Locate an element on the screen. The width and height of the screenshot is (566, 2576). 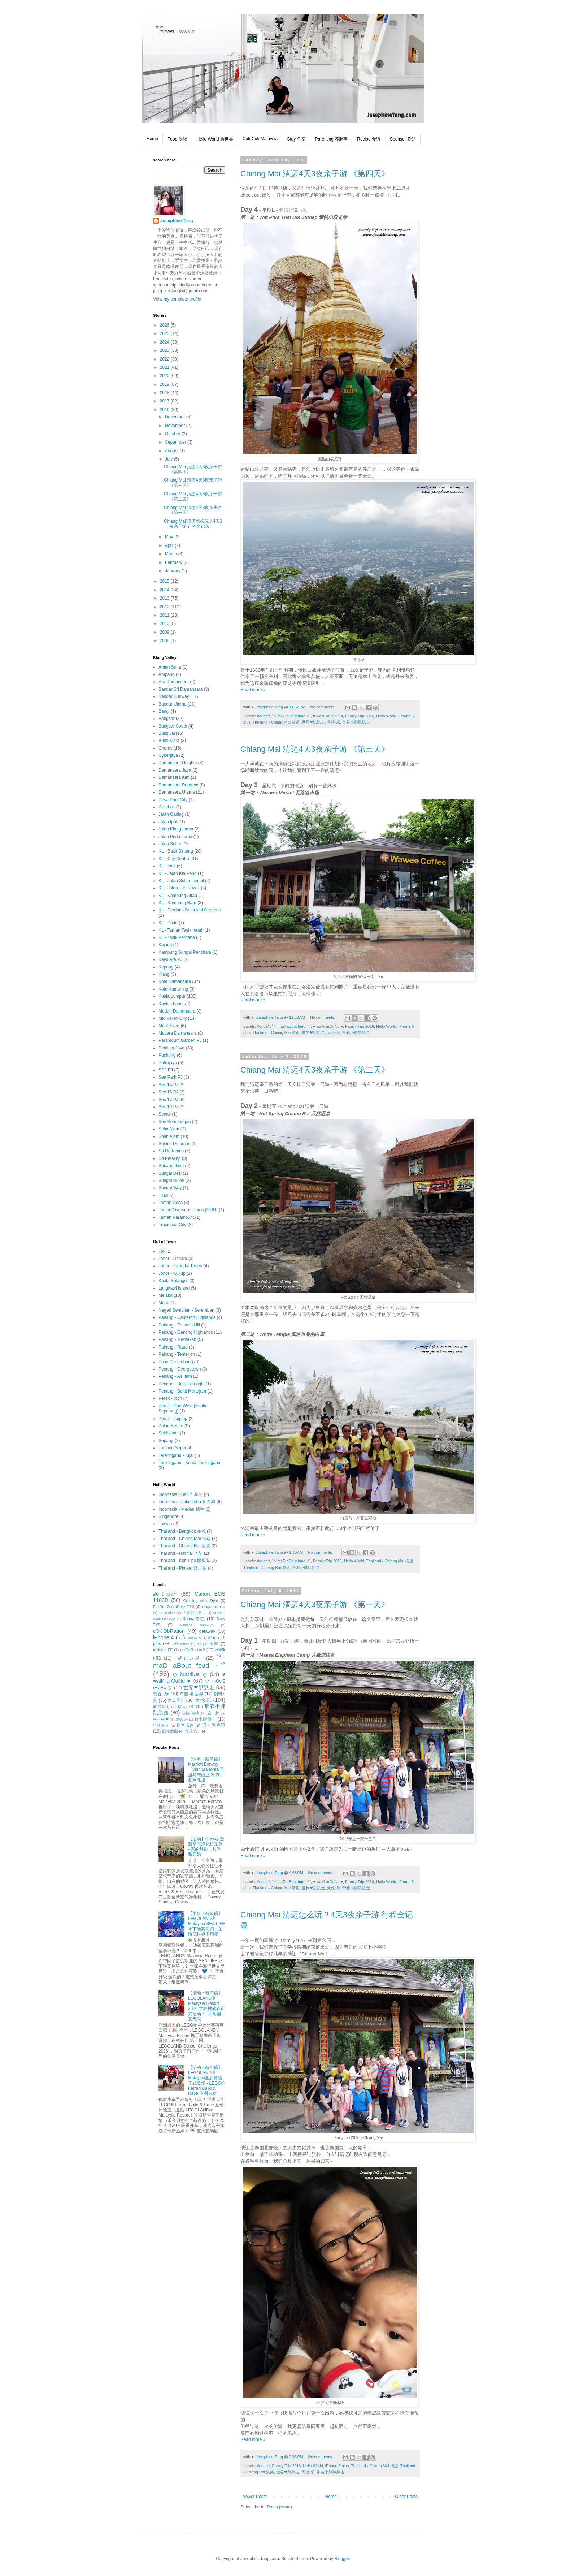
cЭℓЭbRati٥n is located at coordinates (169, 1631).